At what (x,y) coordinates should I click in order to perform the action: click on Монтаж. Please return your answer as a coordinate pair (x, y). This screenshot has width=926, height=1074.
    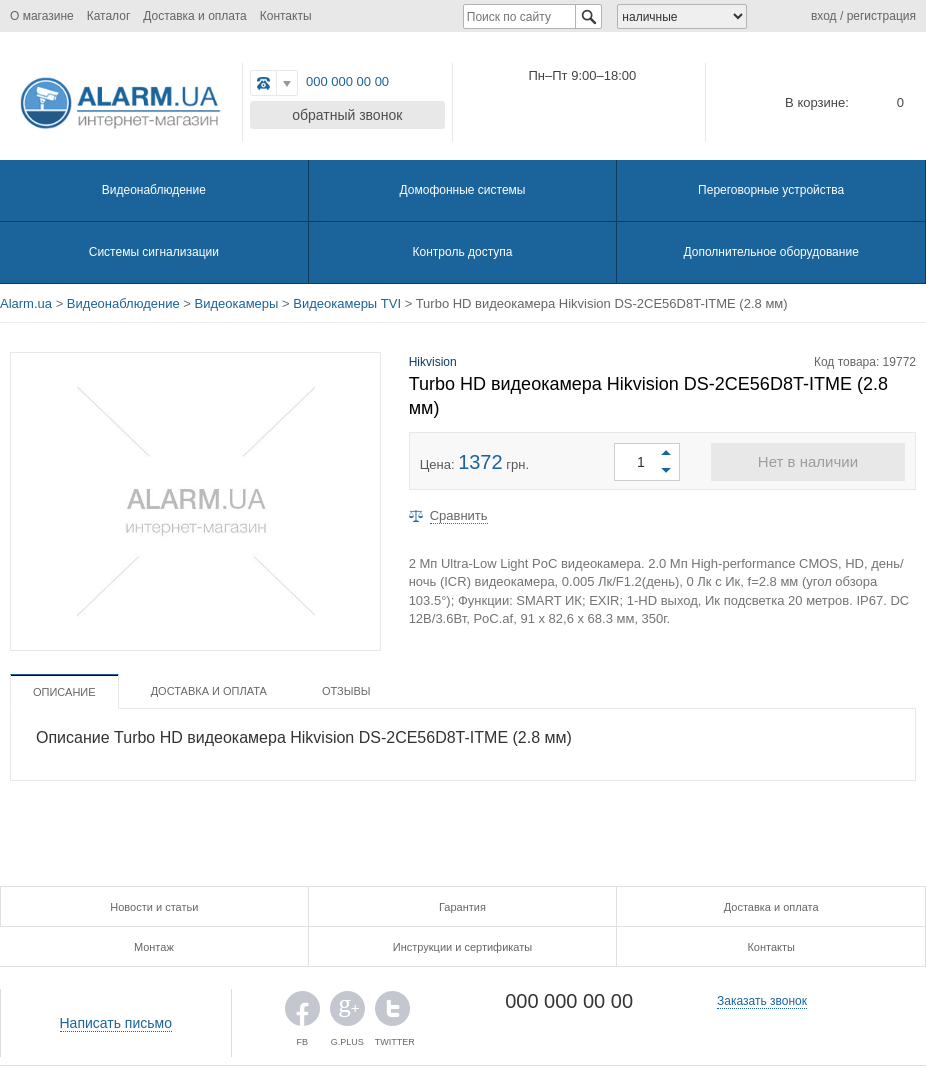
    Looking at the image, I should click on (154, 947).